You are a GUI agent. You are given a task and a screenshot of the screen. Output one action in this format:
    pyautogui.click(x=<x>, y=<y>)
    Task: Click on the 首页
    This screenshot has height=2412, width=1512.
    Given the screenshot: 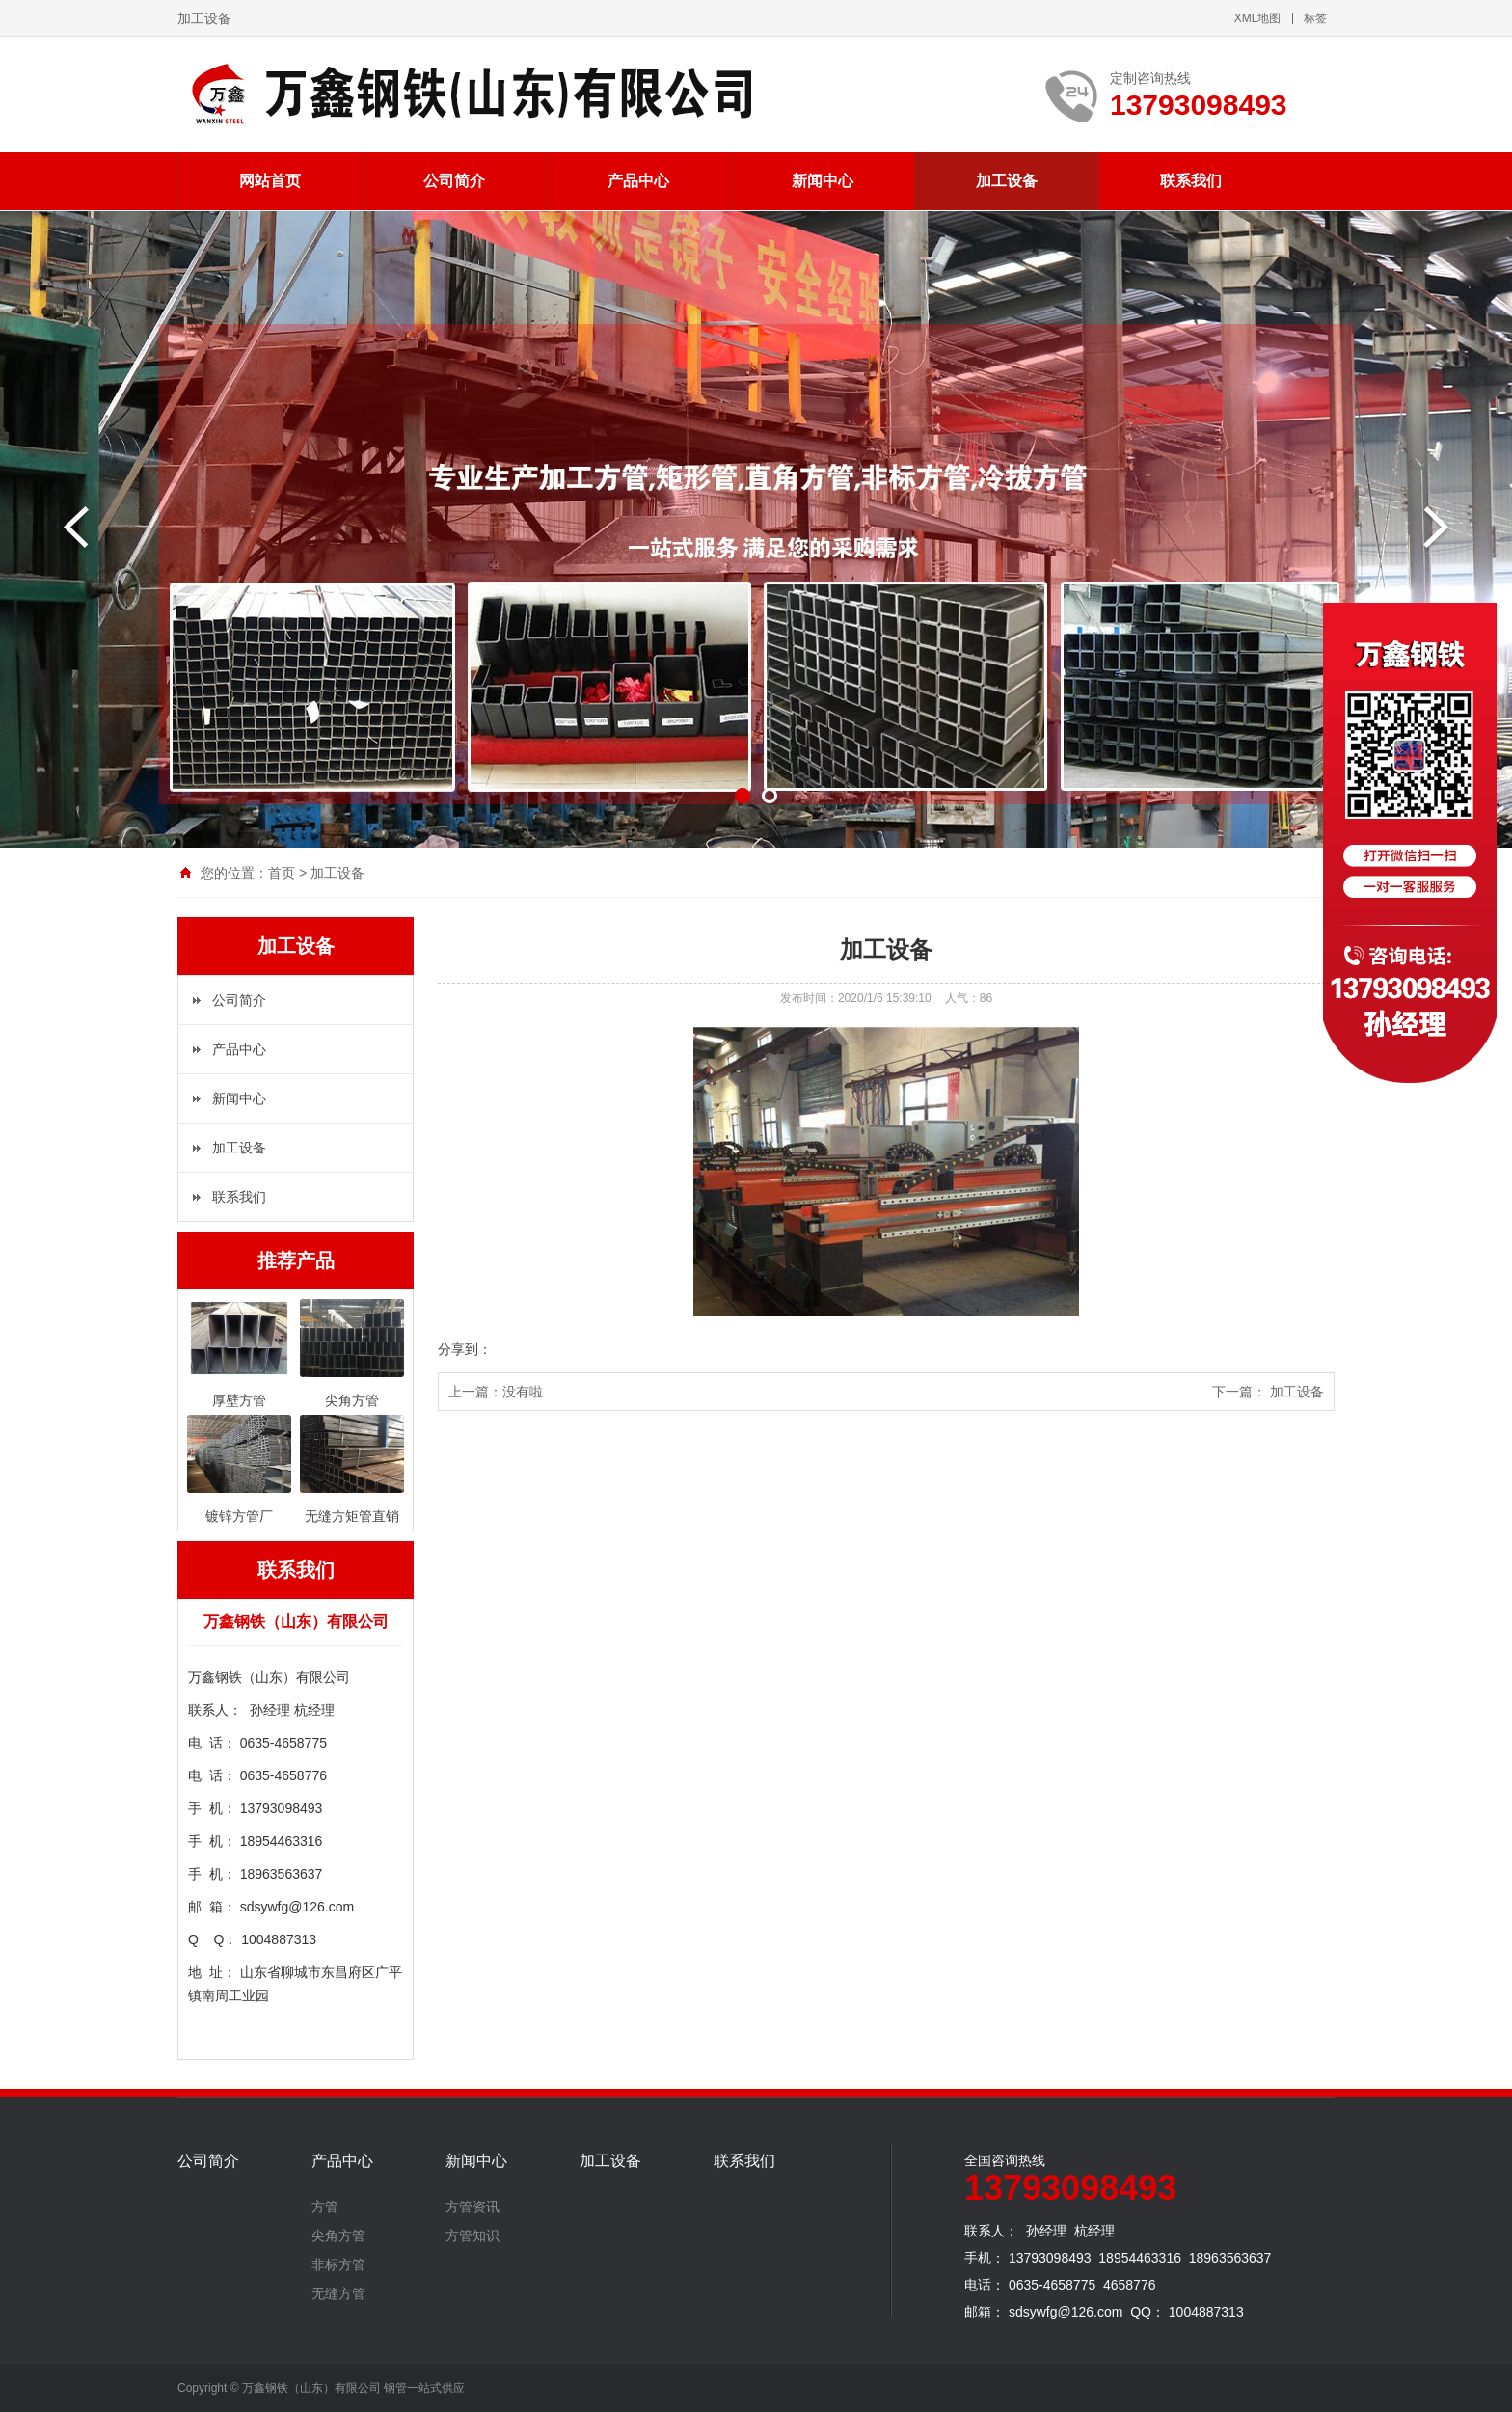 What is the action you would take?
    pyautogui.click(x=281, y=873)
    